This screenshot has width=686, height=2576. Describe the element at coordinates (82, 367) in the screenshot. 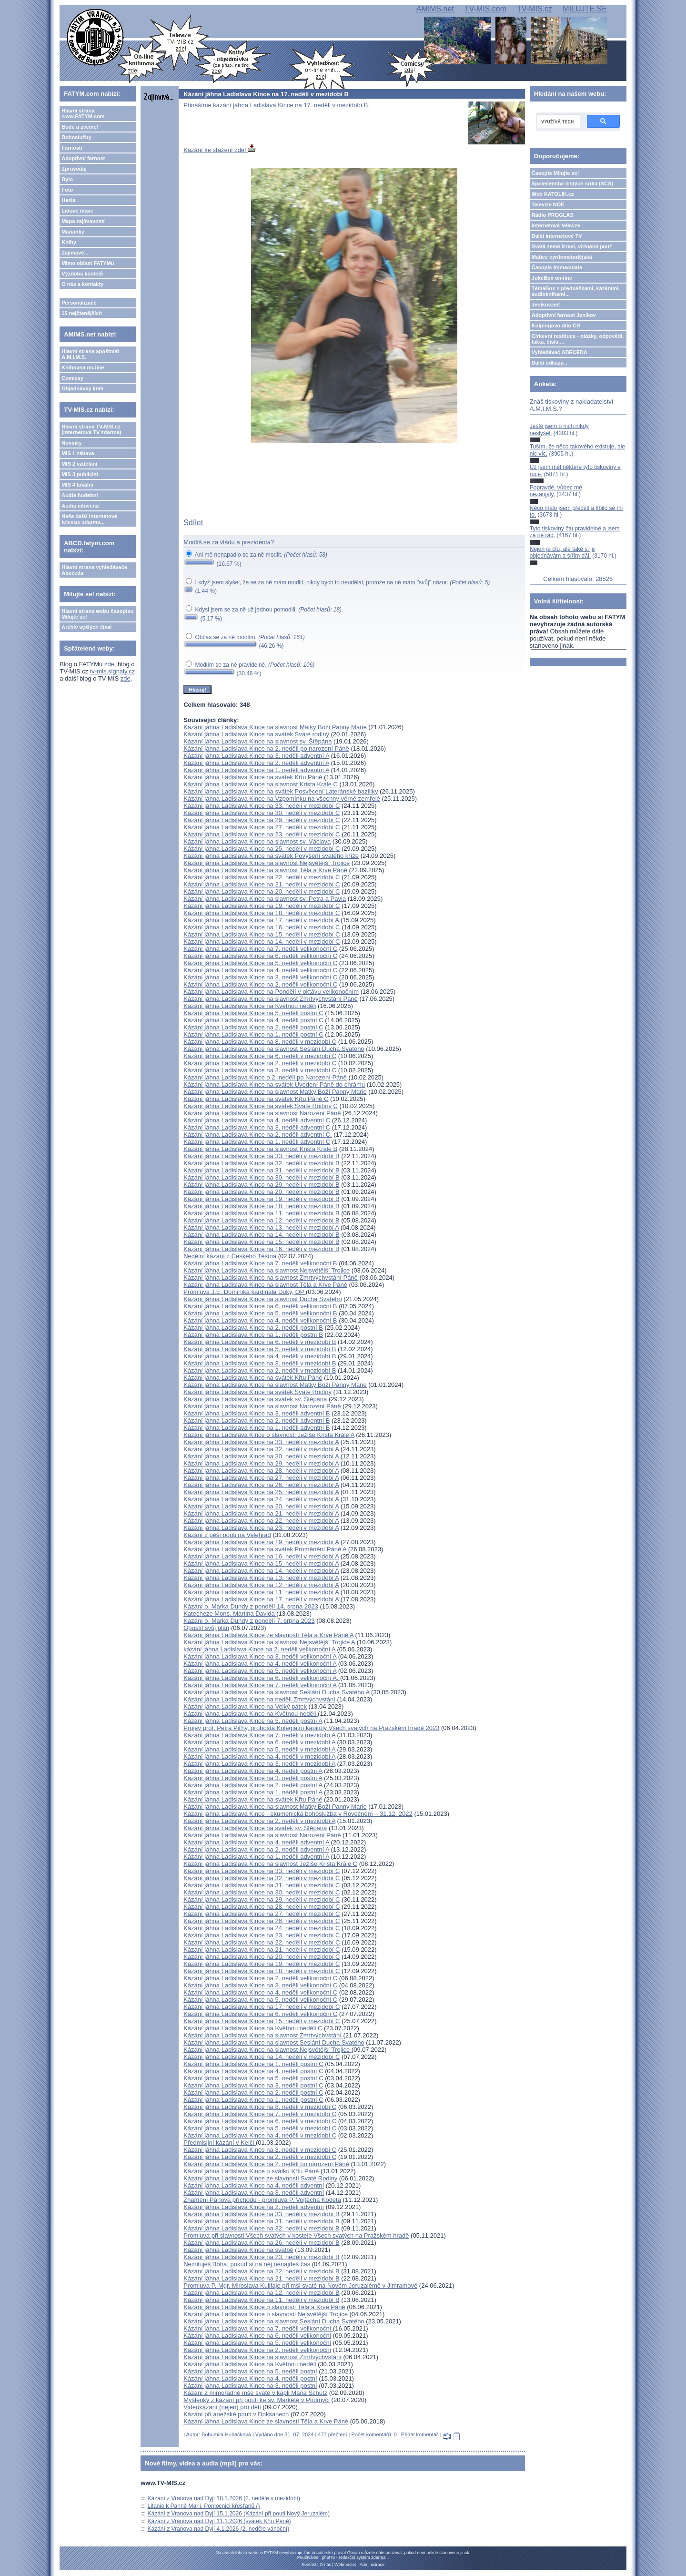

I see `Knihovna on-line` at that location.